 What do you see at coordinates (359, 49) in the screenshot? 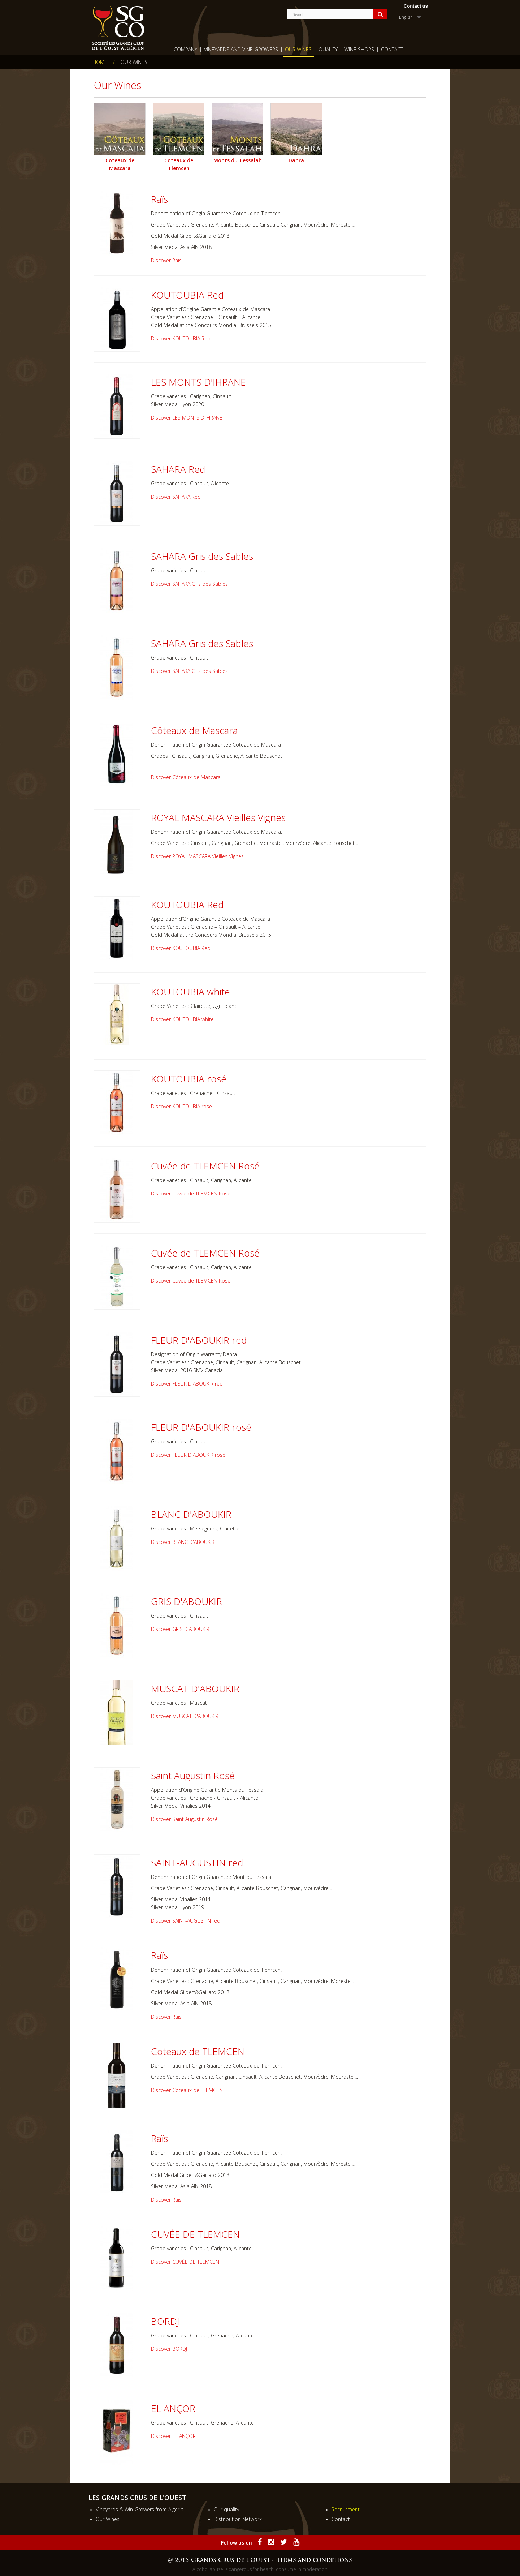
I see `wine shops` at bounding box center [359, 49].